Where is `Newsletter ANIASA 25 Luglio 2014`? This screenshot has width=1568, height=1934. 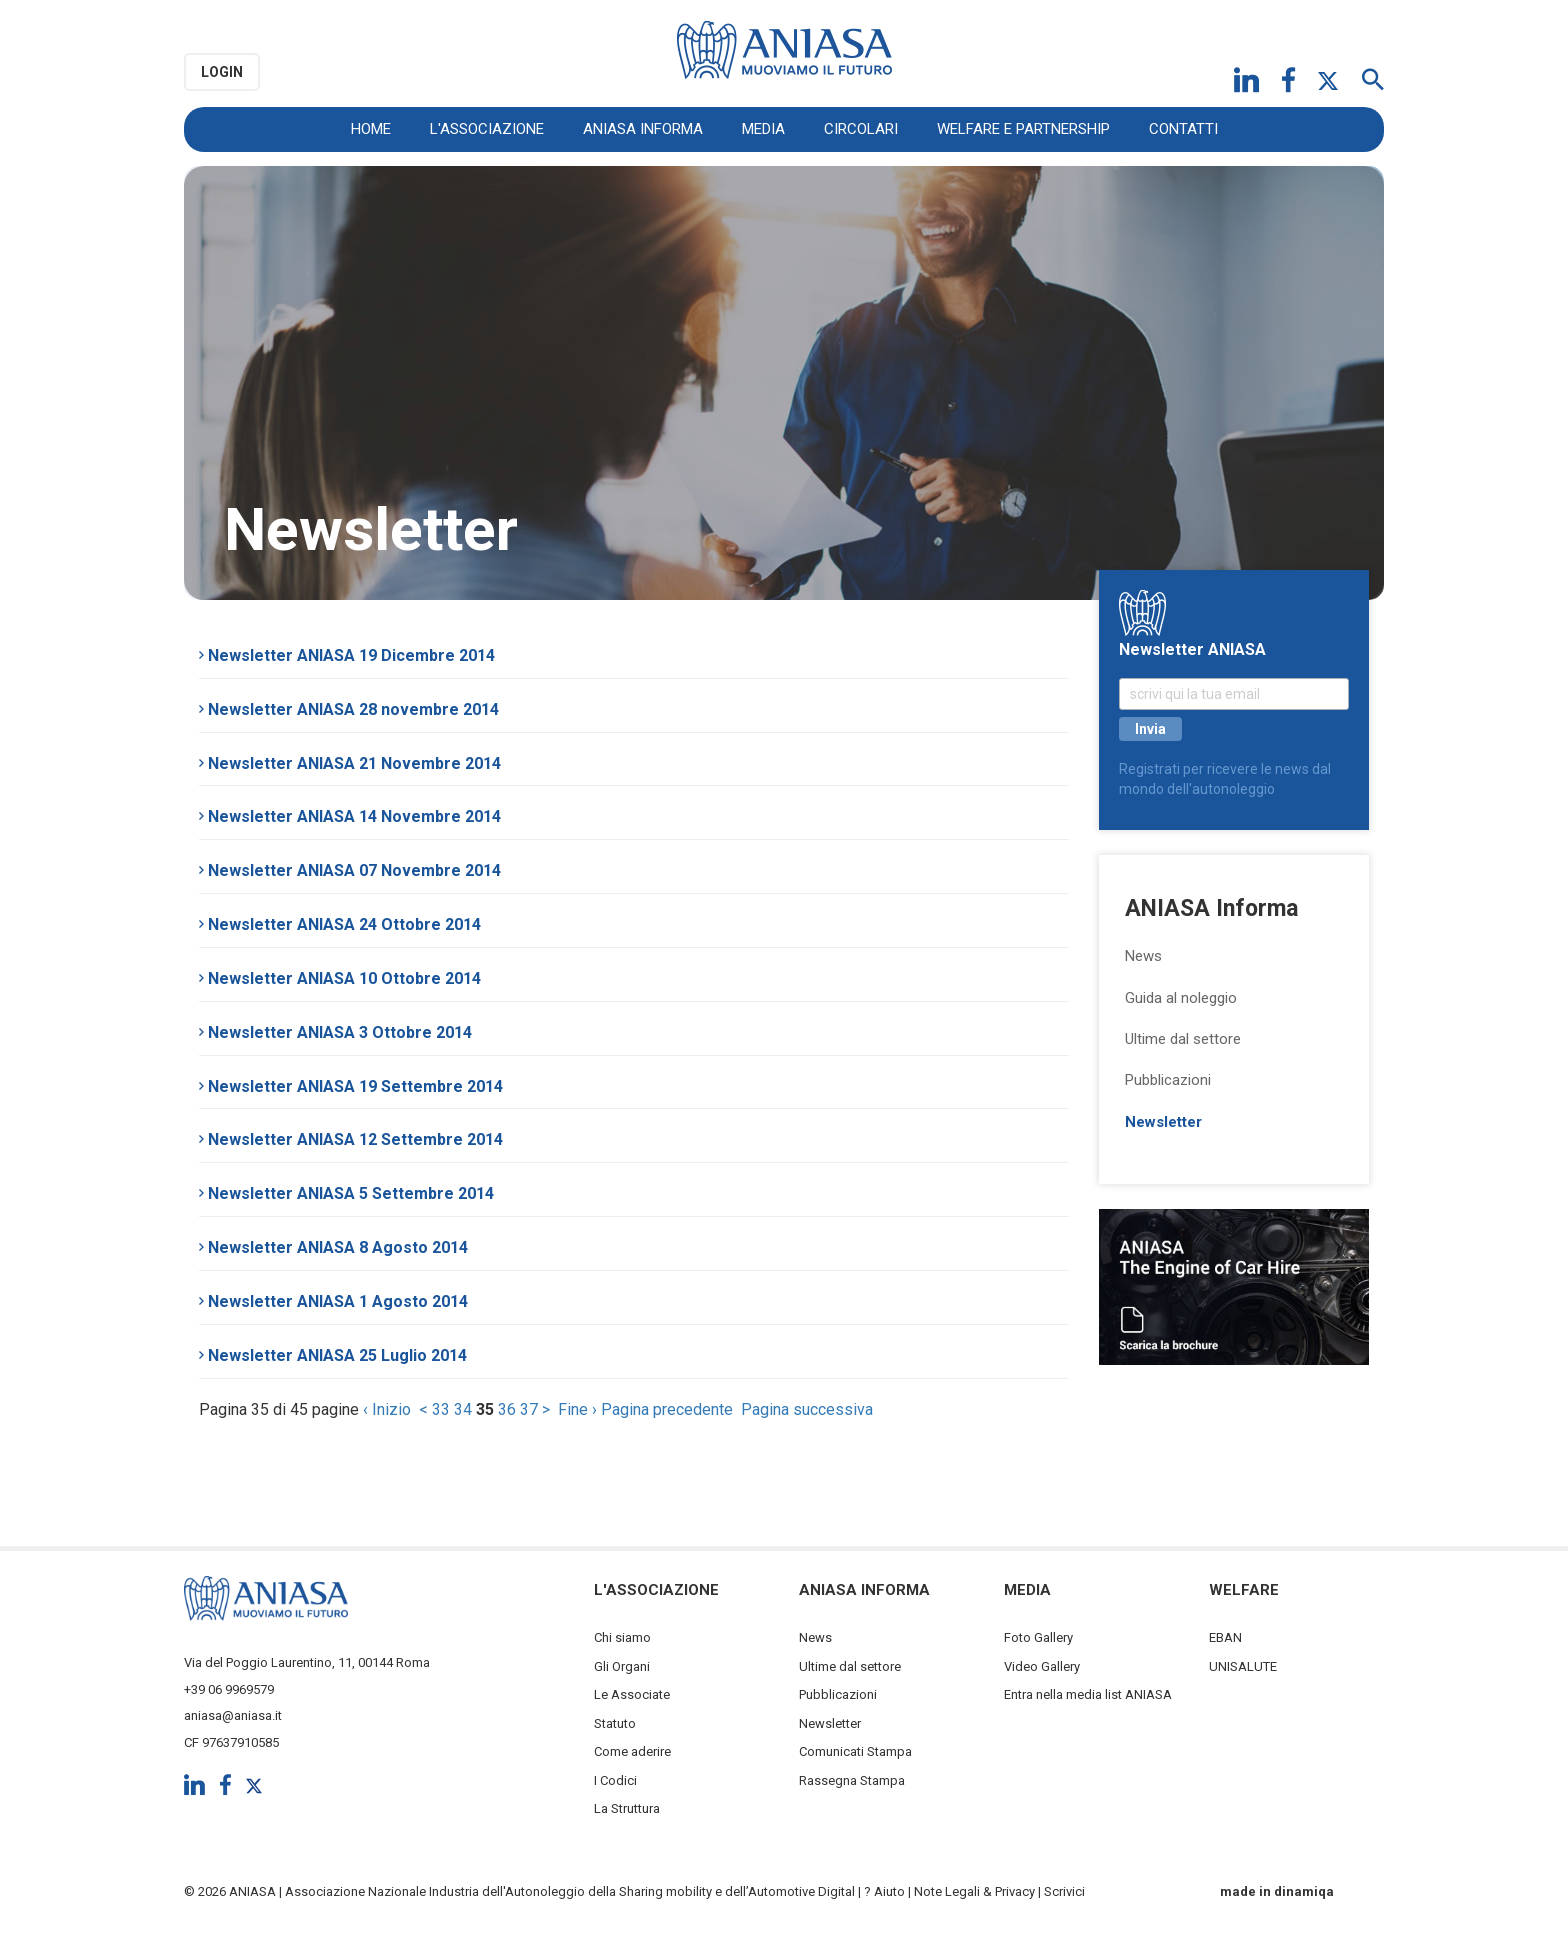
Newsletter ANIASA 25 Luglio 2014 is located at coordinates (333, 1355).